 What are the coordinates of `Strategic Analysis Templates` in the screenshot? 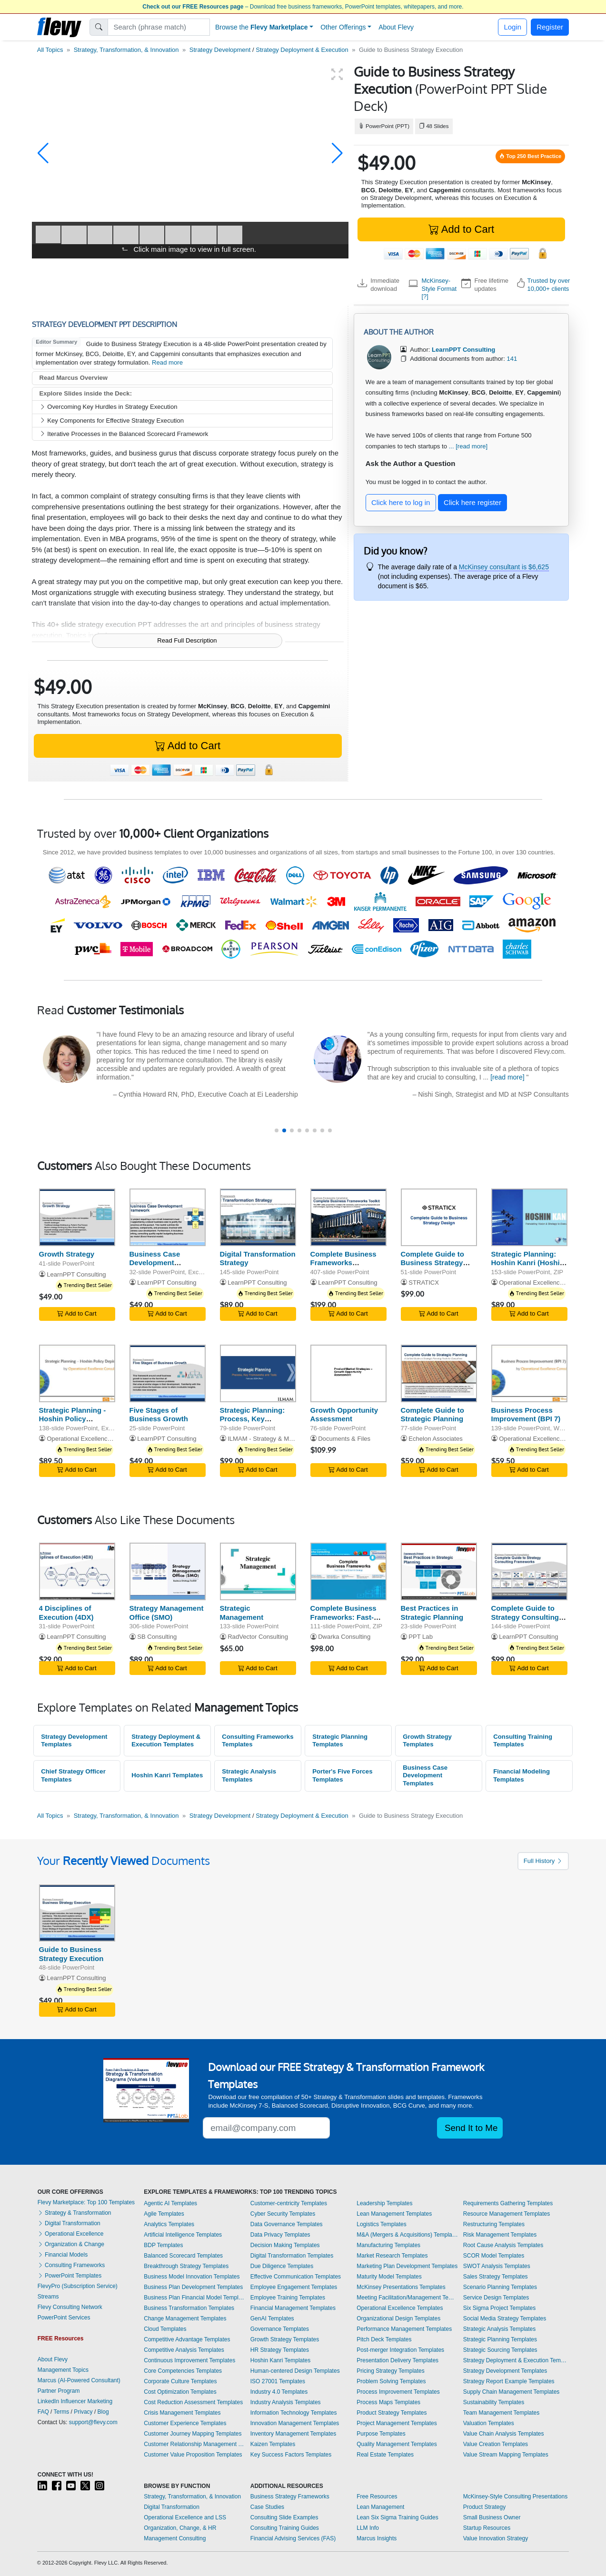 It's located at (249, 1775).